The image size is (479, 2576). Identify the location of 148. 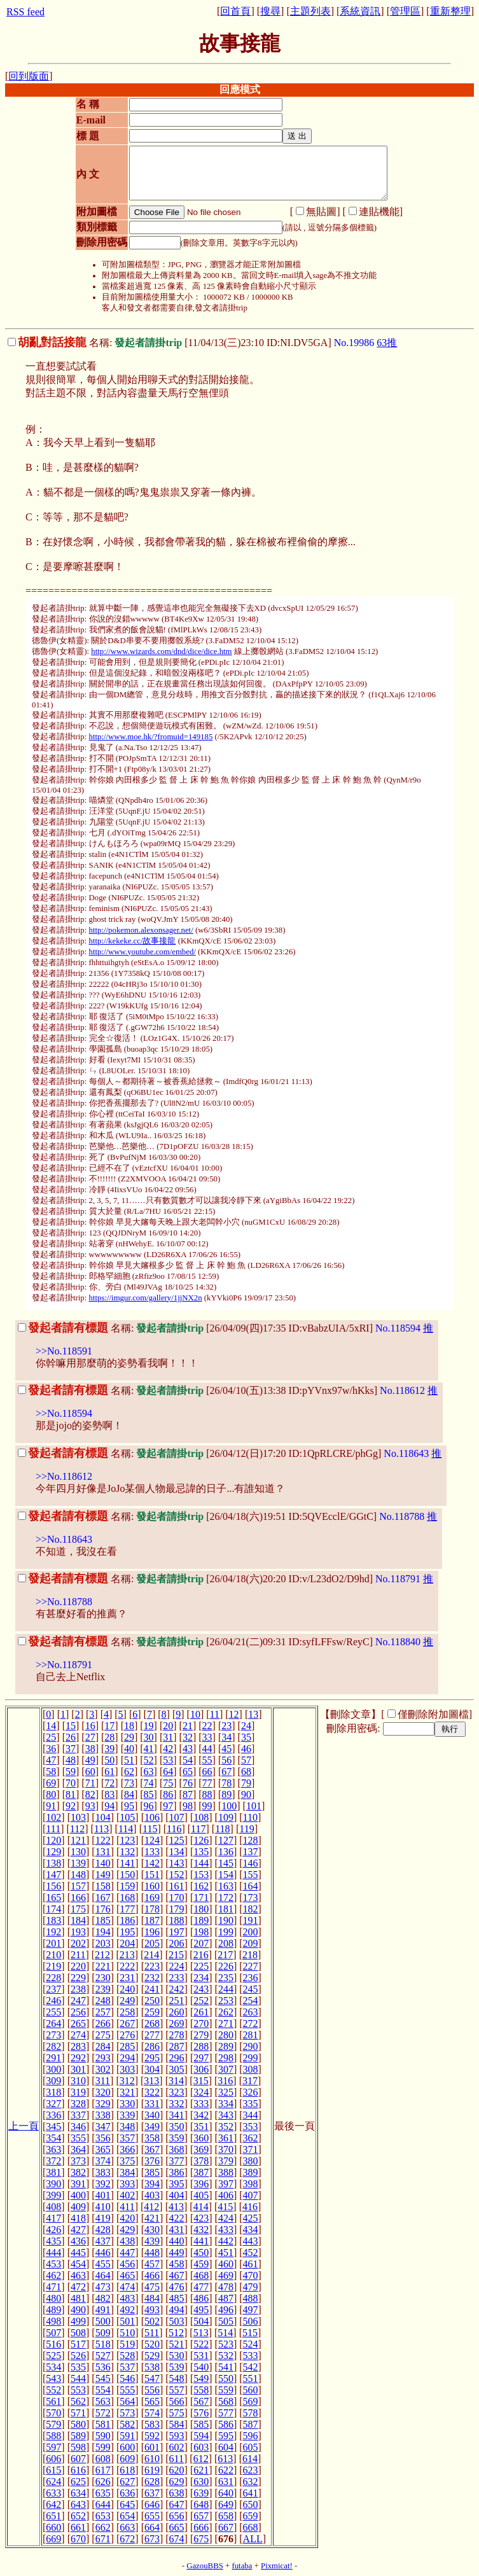
(78, 1874).